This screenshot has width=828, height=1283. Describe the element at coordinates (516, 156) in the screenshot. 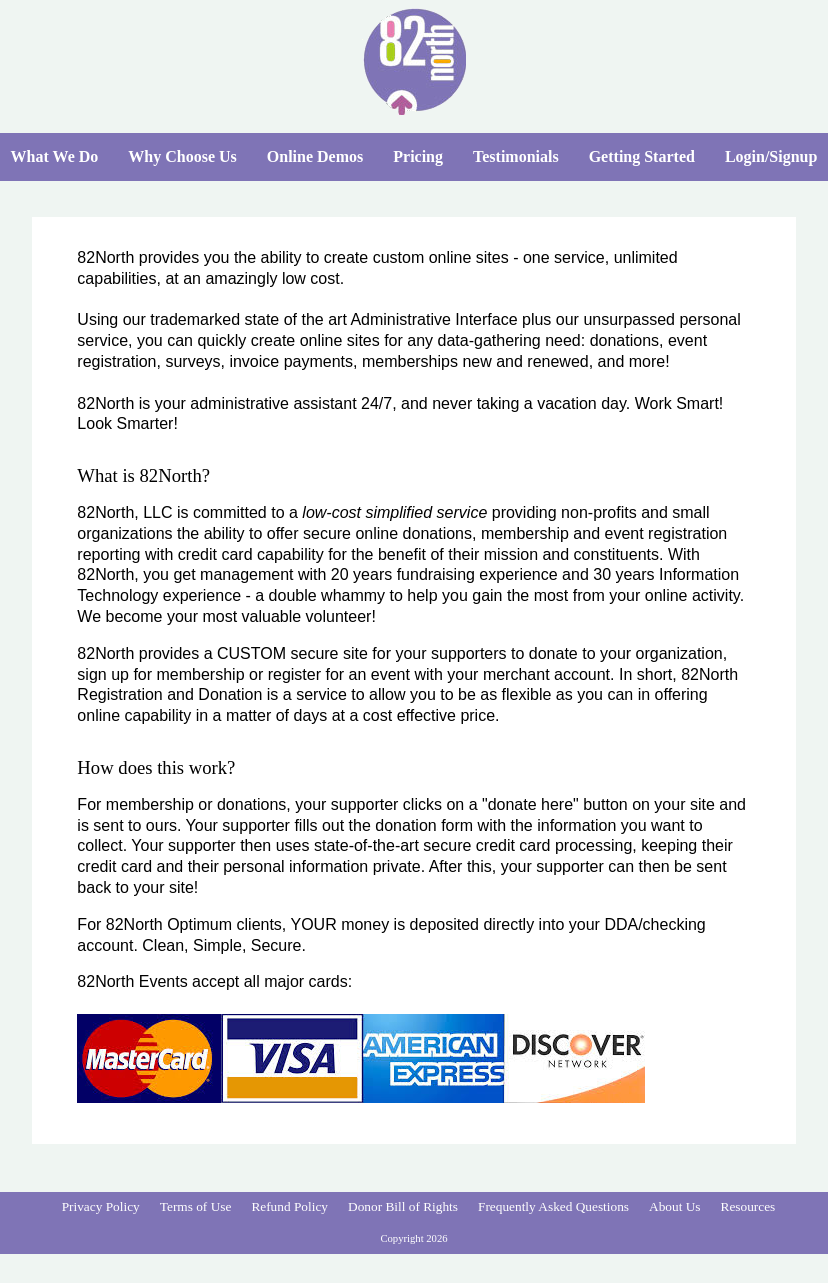

I see `Testimonials` at that location.